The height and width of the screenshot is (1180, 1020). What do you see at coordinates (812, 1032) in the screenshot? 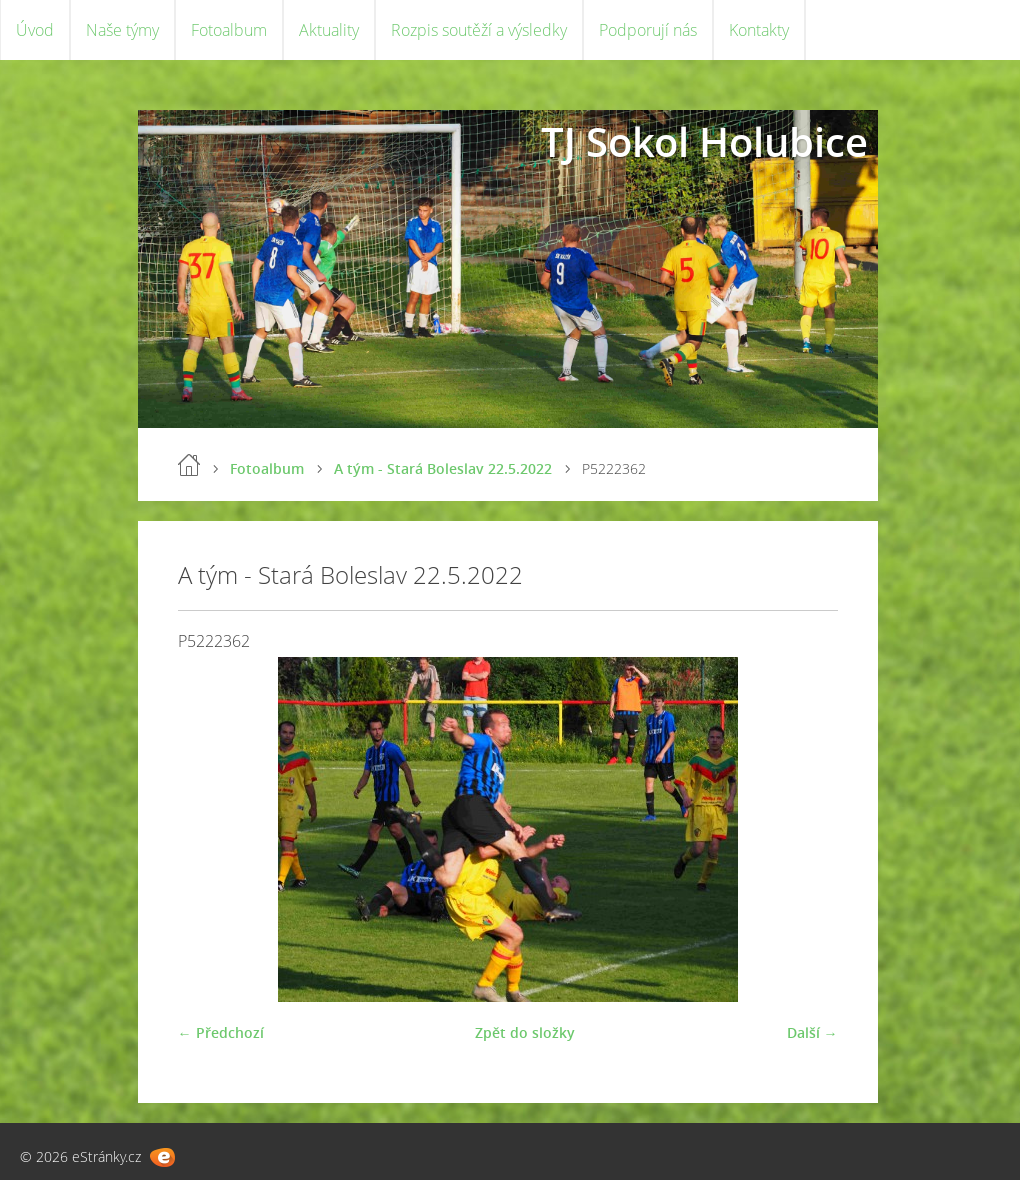
I see `Další →` at bounding box center [812, 1032].